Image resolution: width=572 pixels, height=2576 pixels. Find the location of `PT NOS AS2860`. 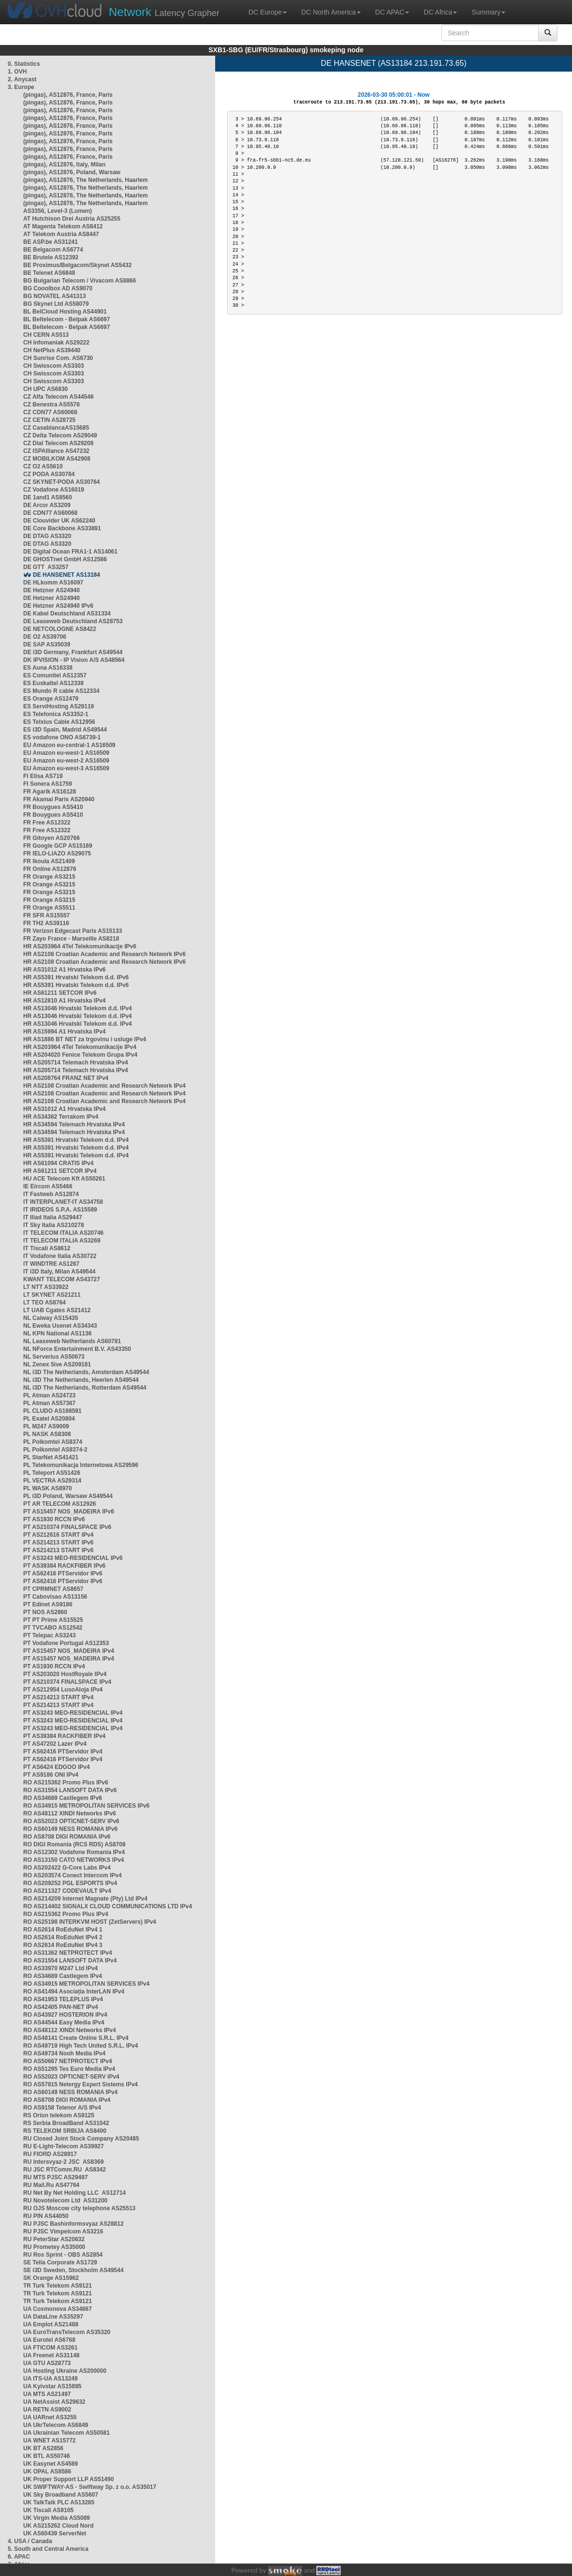

PT NOS AS2860 is located at coordinates (45, 1612).